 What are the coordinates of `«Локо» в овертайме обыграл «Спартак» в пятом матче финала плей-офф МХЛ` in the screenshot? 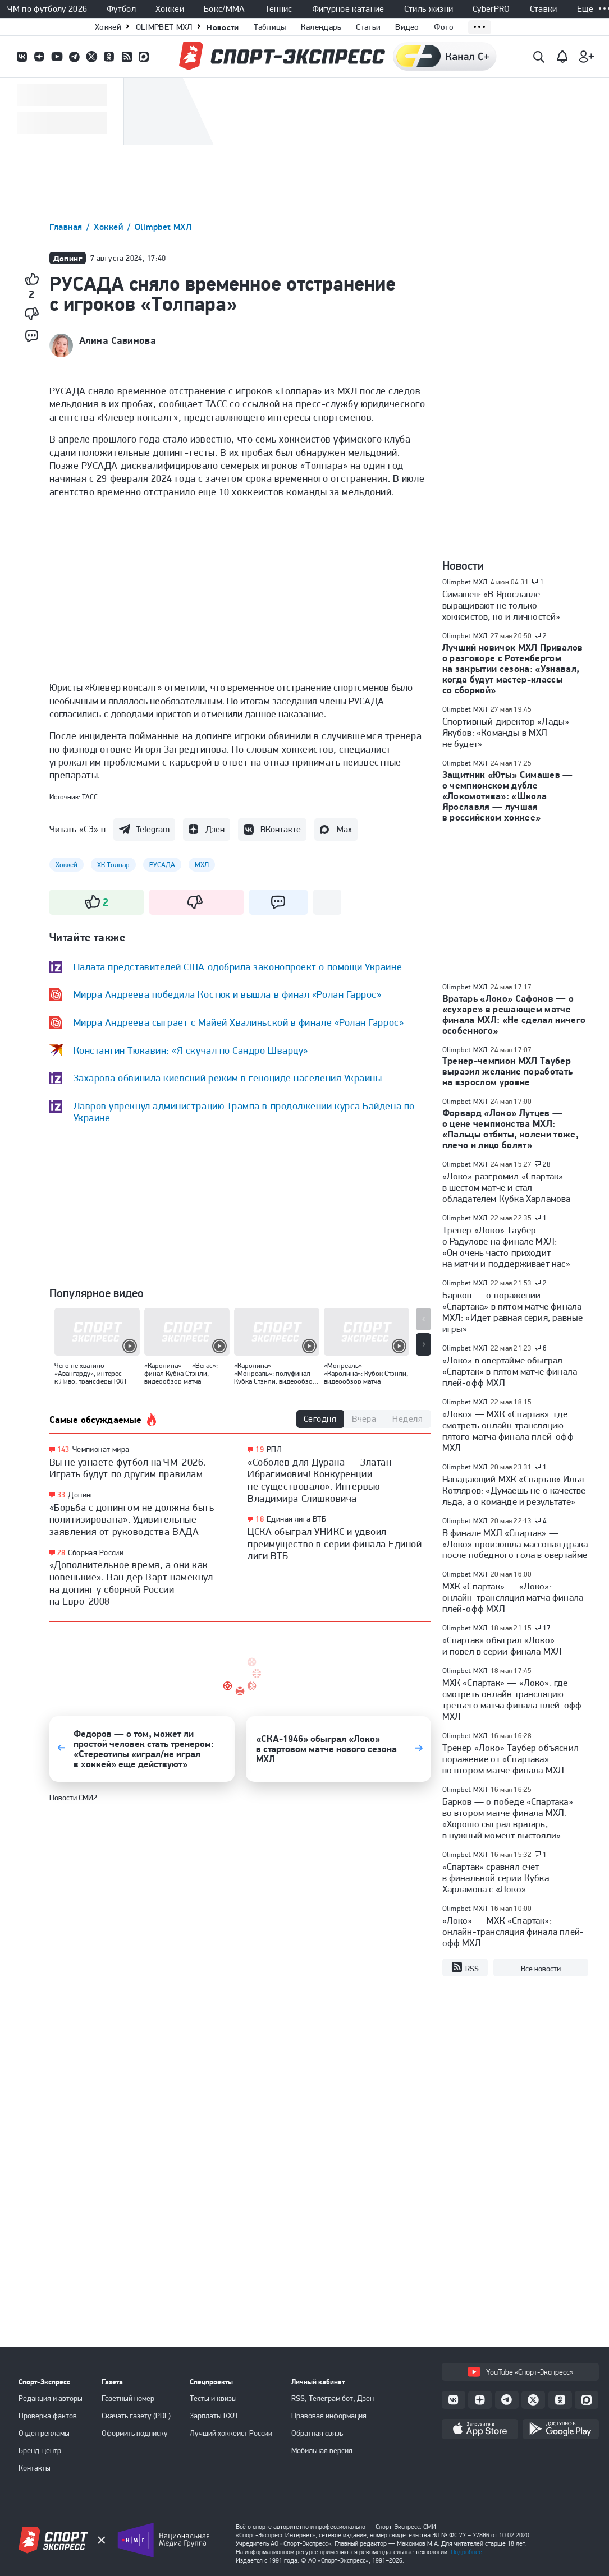 It's located at (510, 1371).